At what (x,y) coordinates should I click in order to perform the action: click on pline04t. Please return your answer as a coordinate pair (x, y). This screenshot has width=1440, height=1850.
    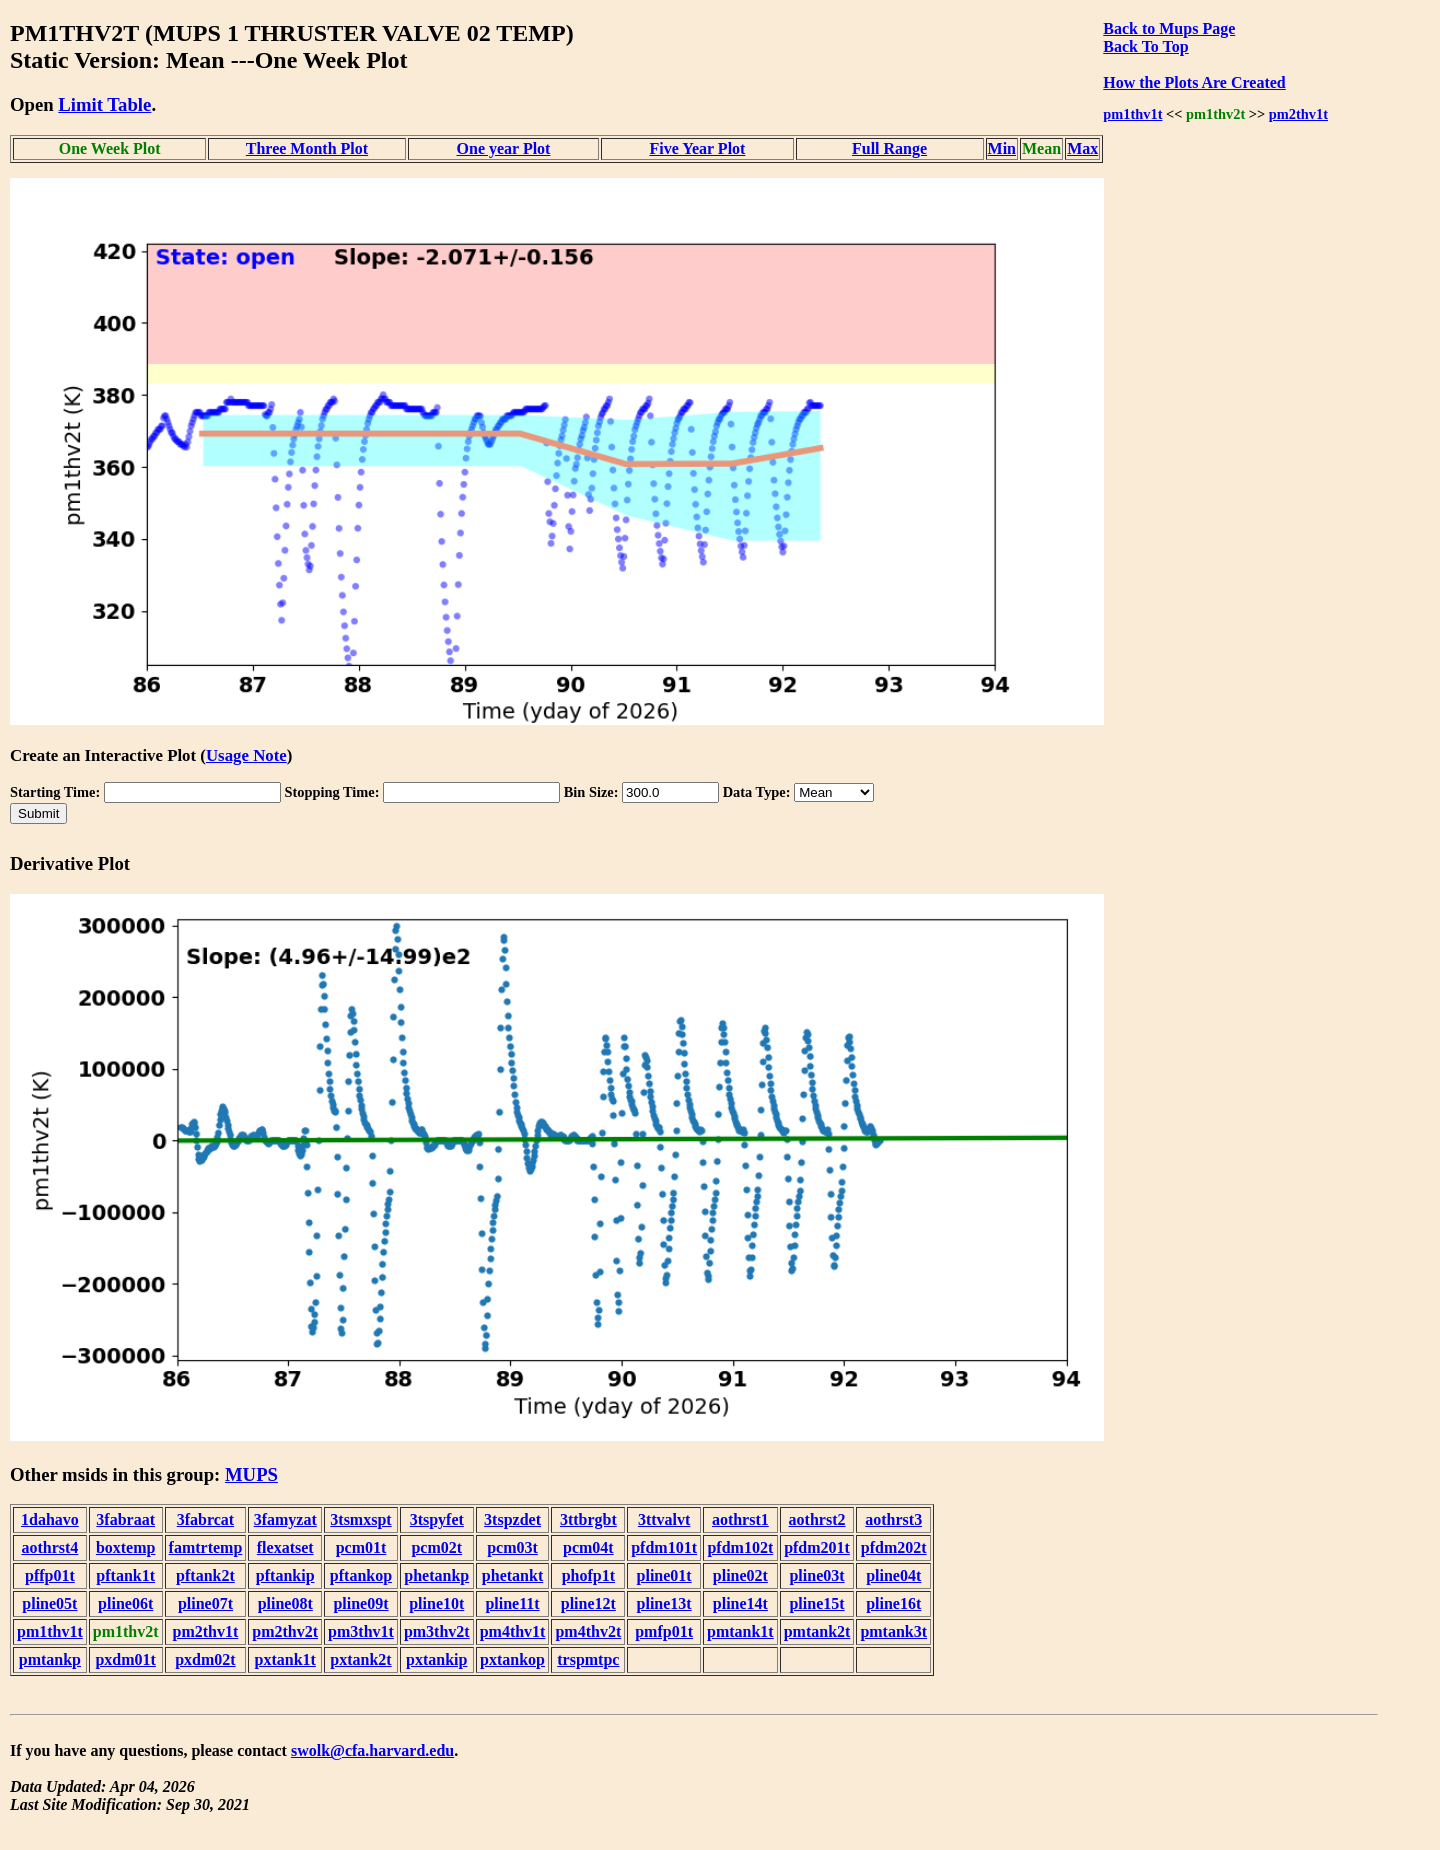
    Looking at the image, I should click on (893, 1575).